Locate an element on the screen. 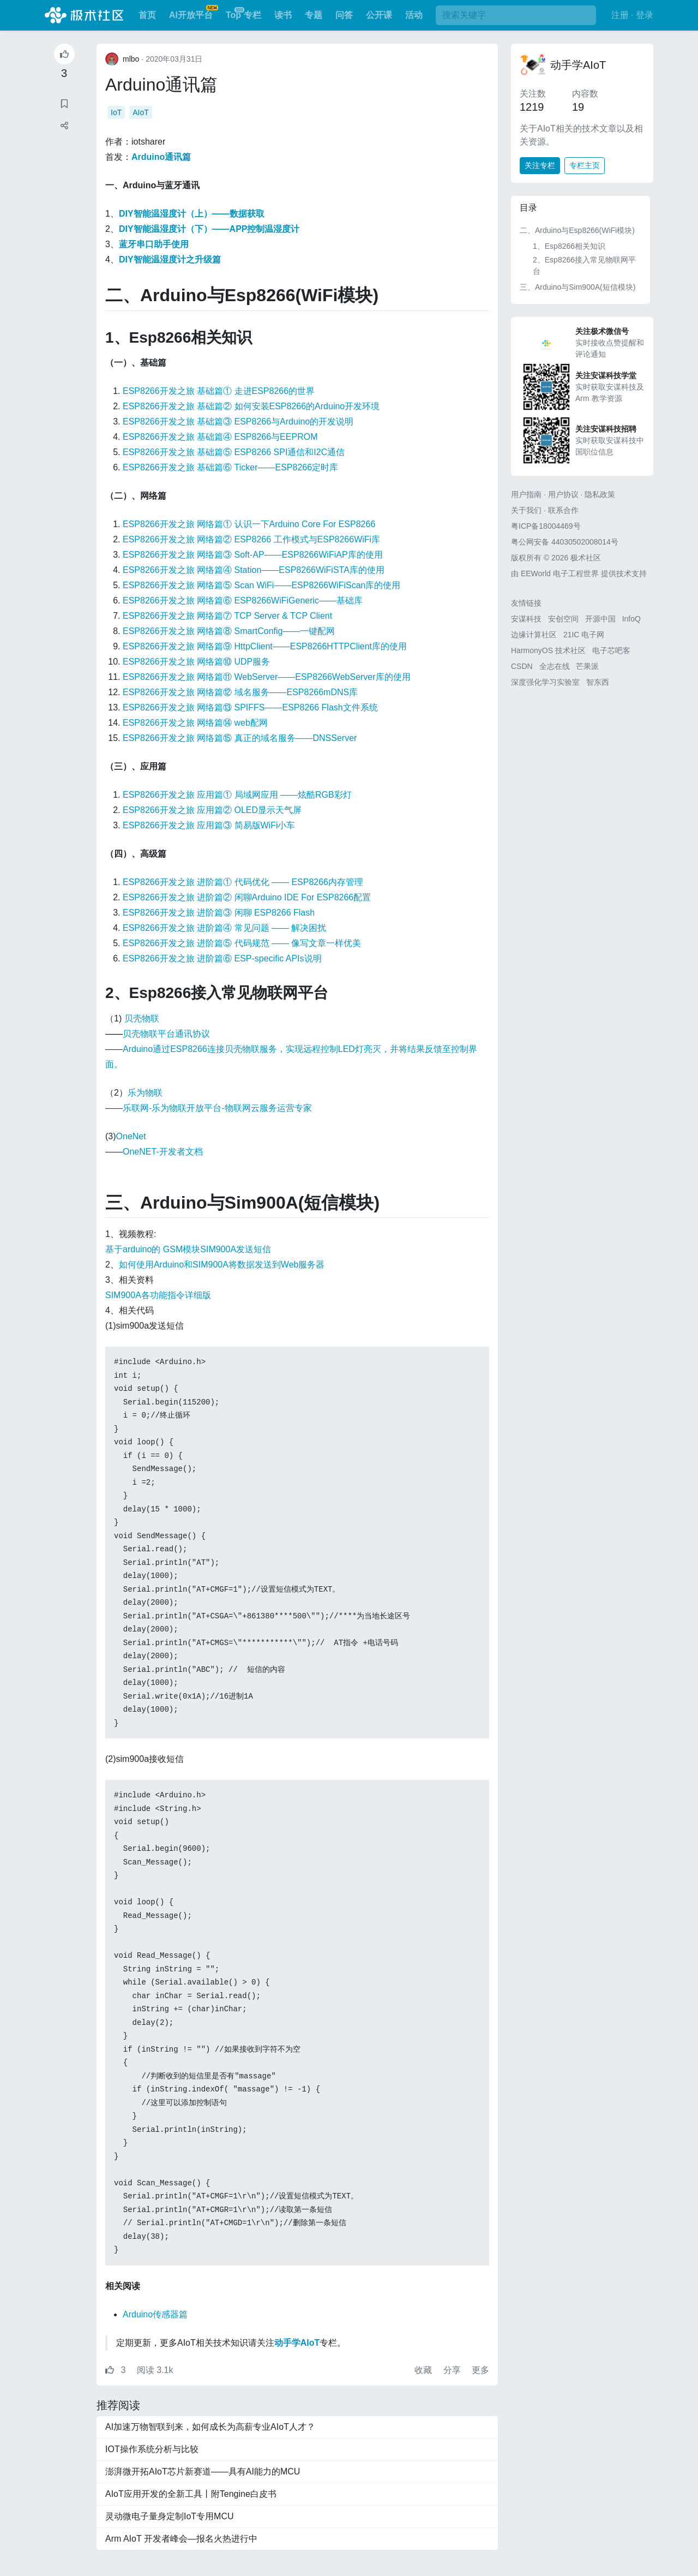 The height and width of the screenshot is (2576, 698). AI加速万物智联到来，如何成长为高薪专业AIoT人才？ is located at coordinates (210, 2426).